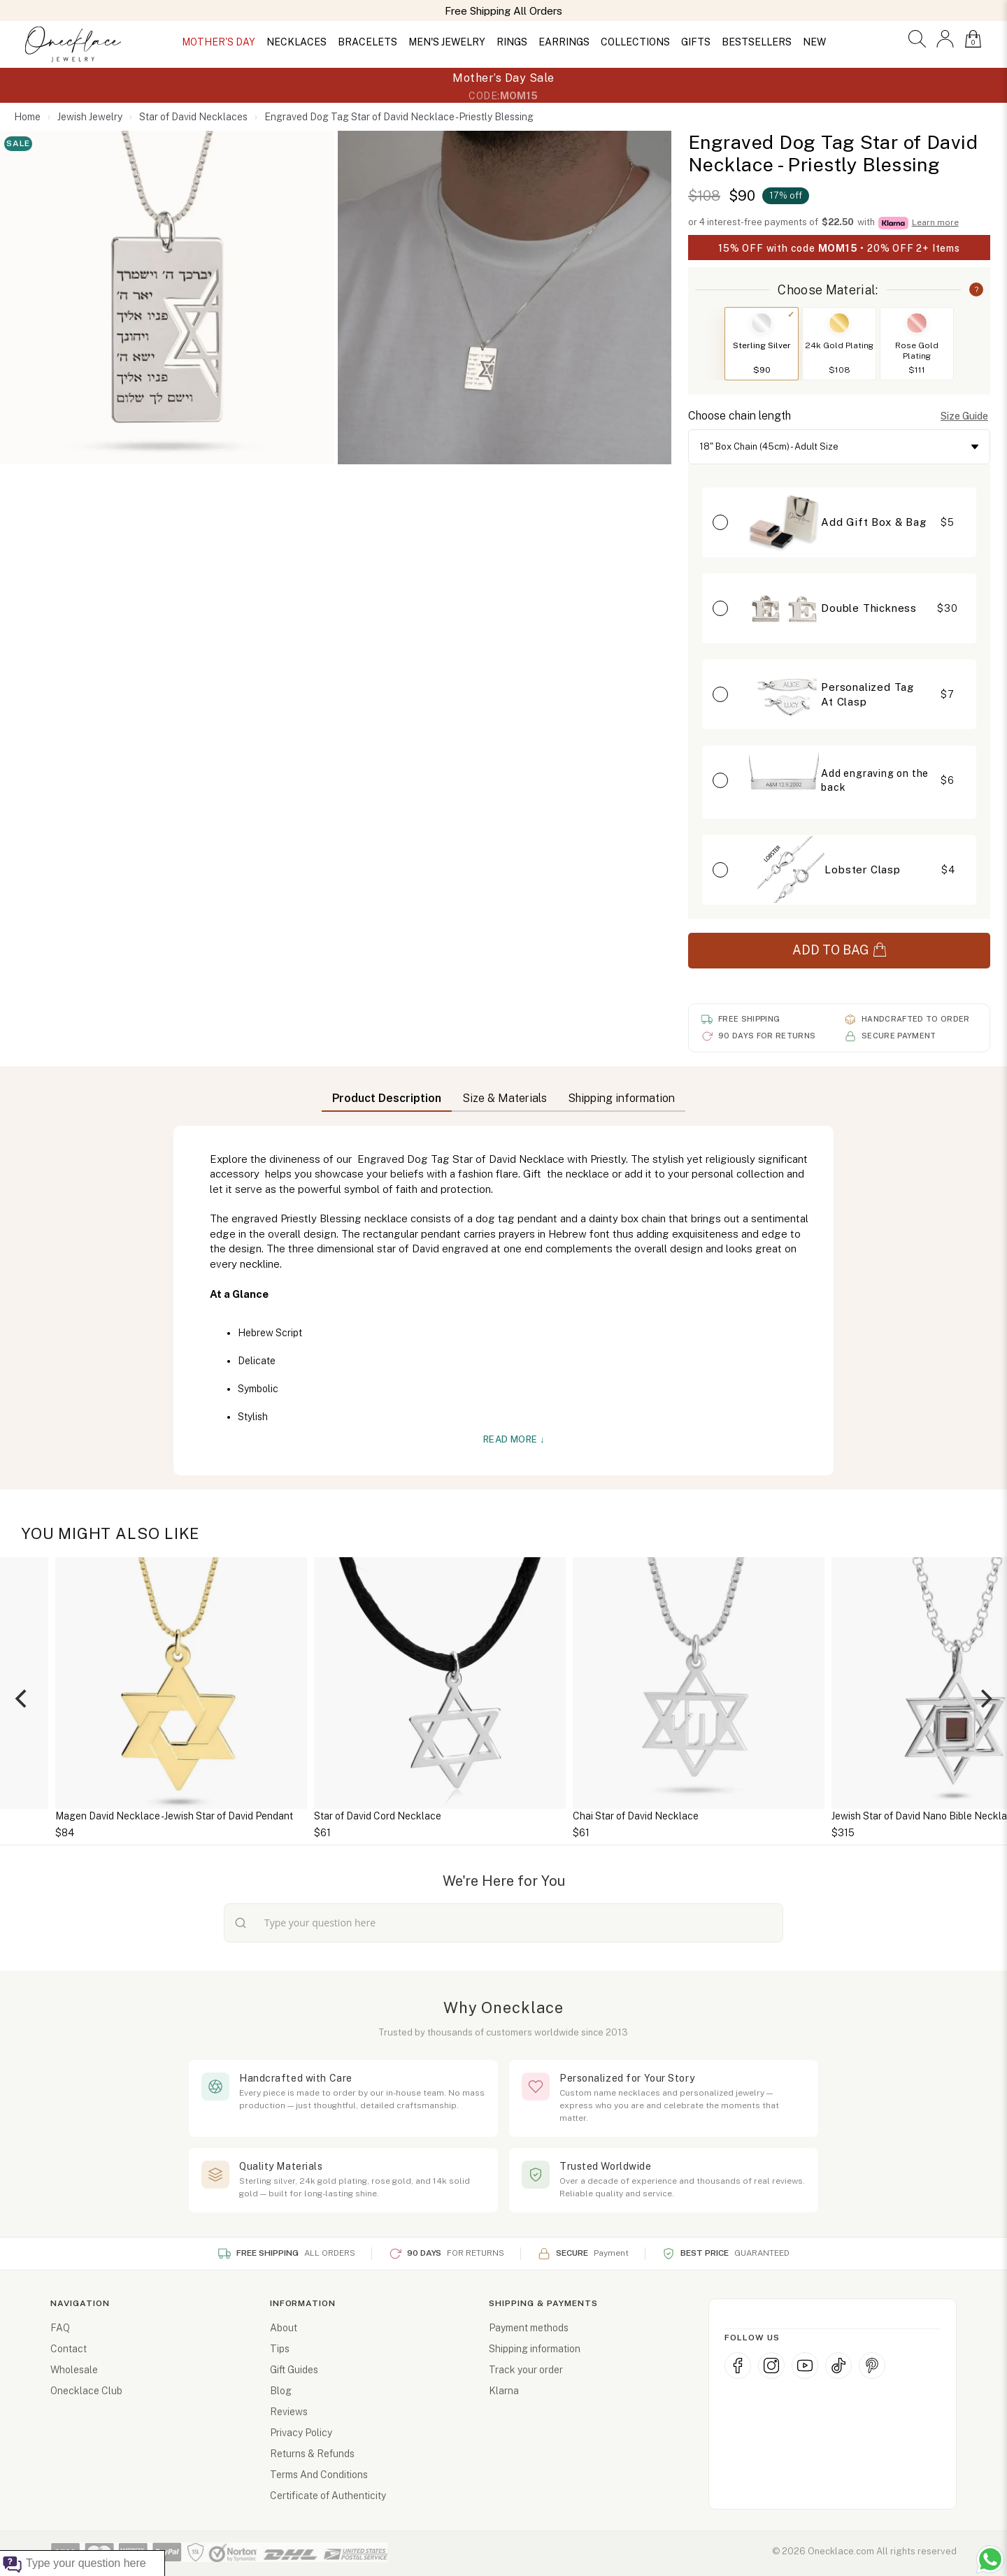  What do you see at coordinates (283, 2327) in the screenshot?
I see `About` at bounding box center [283, 2327].